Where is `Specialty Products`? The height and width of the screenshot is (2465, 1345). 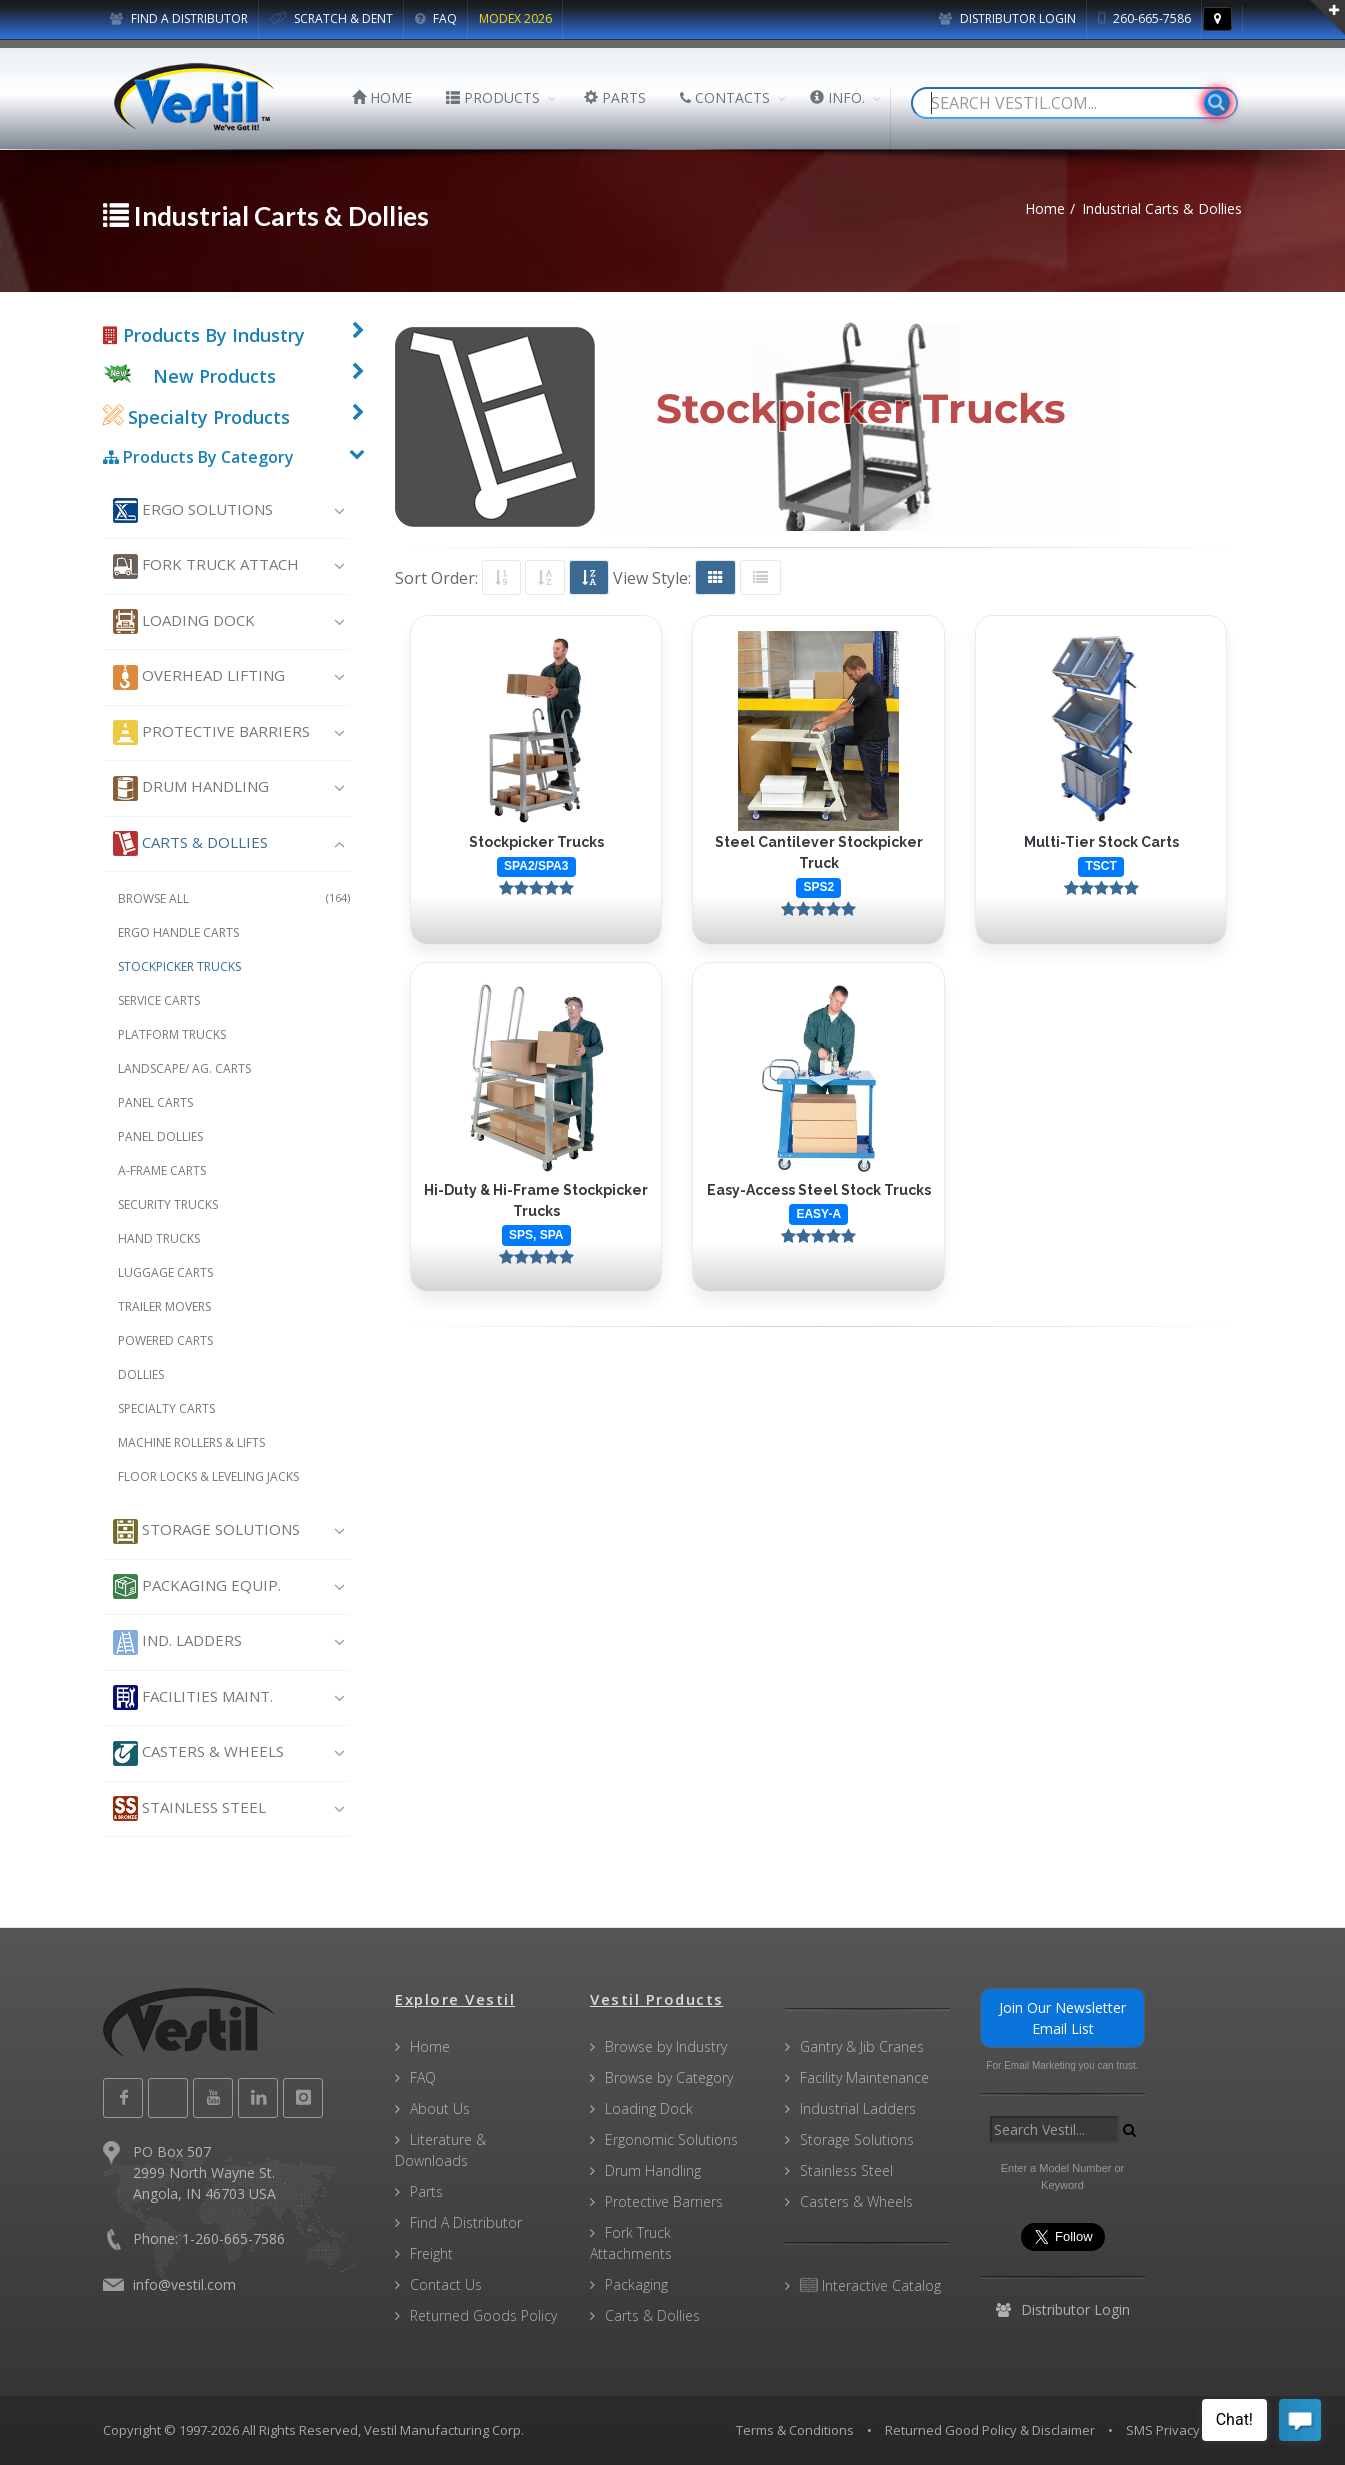
Specialty Products is located at coordinates (196, 417).